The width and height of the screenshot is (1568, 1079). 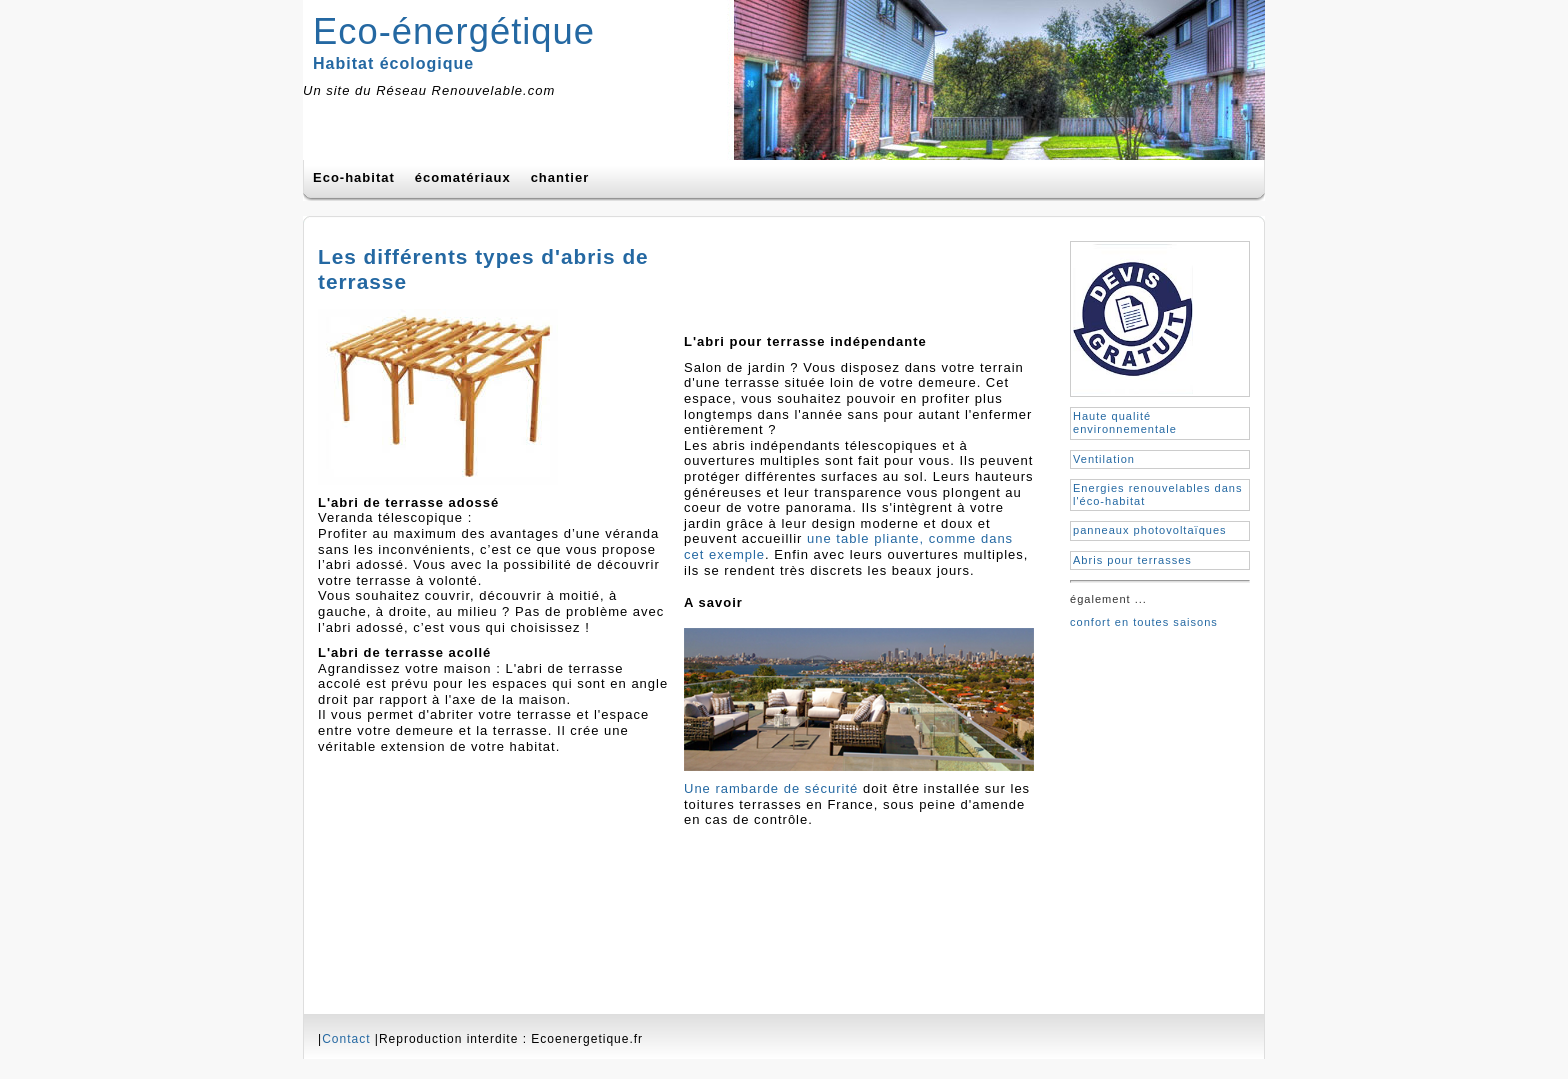 What do you see at coordinates (346, 1039) in the screenshot?
I see `Contact` at bounding box center [346, 1039].